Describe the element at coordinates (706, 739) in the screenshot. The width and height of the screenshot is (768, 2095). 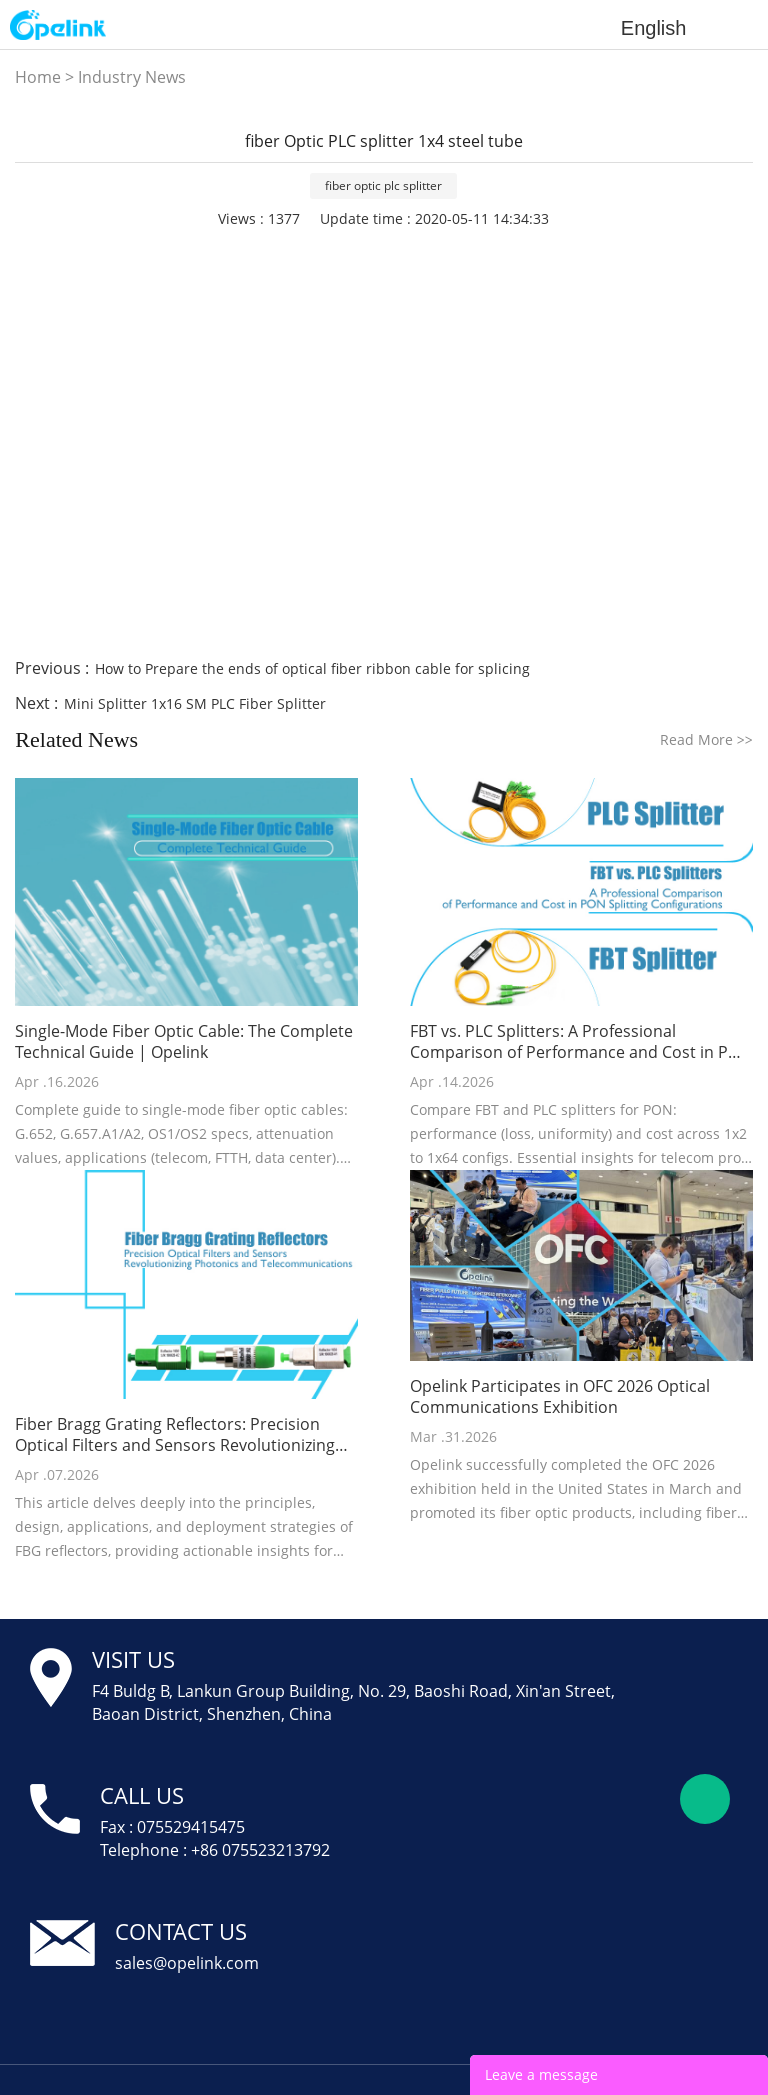
I see `Read More` at that location.